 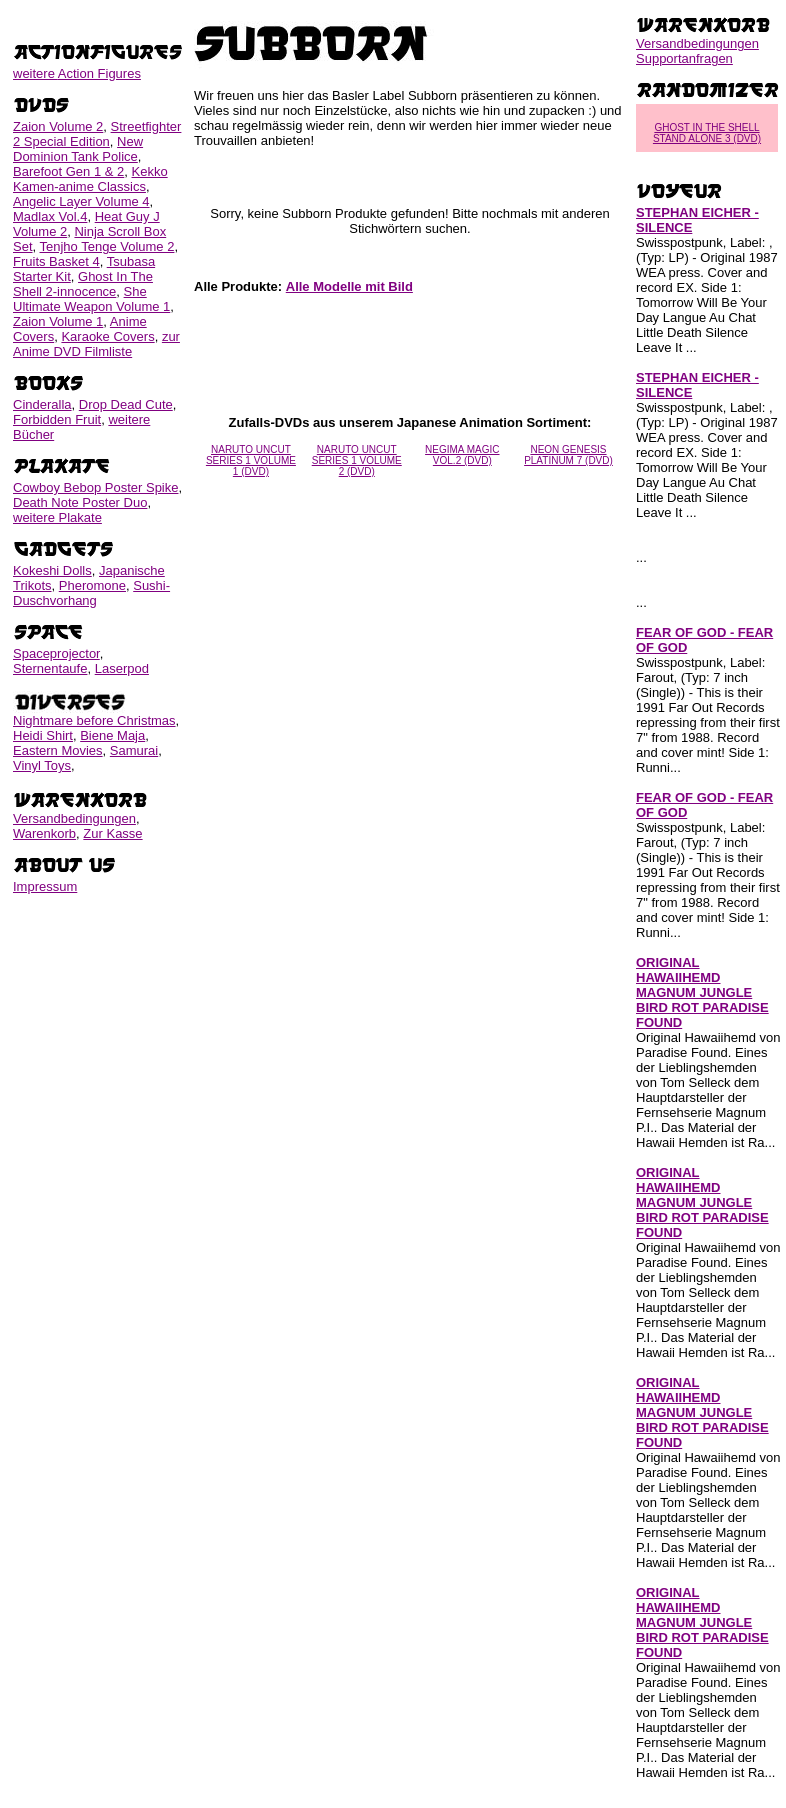 I want to click on GHOST IN THE SHELL STAND ALONE 3 (DVD), so click(x=707, y=133).